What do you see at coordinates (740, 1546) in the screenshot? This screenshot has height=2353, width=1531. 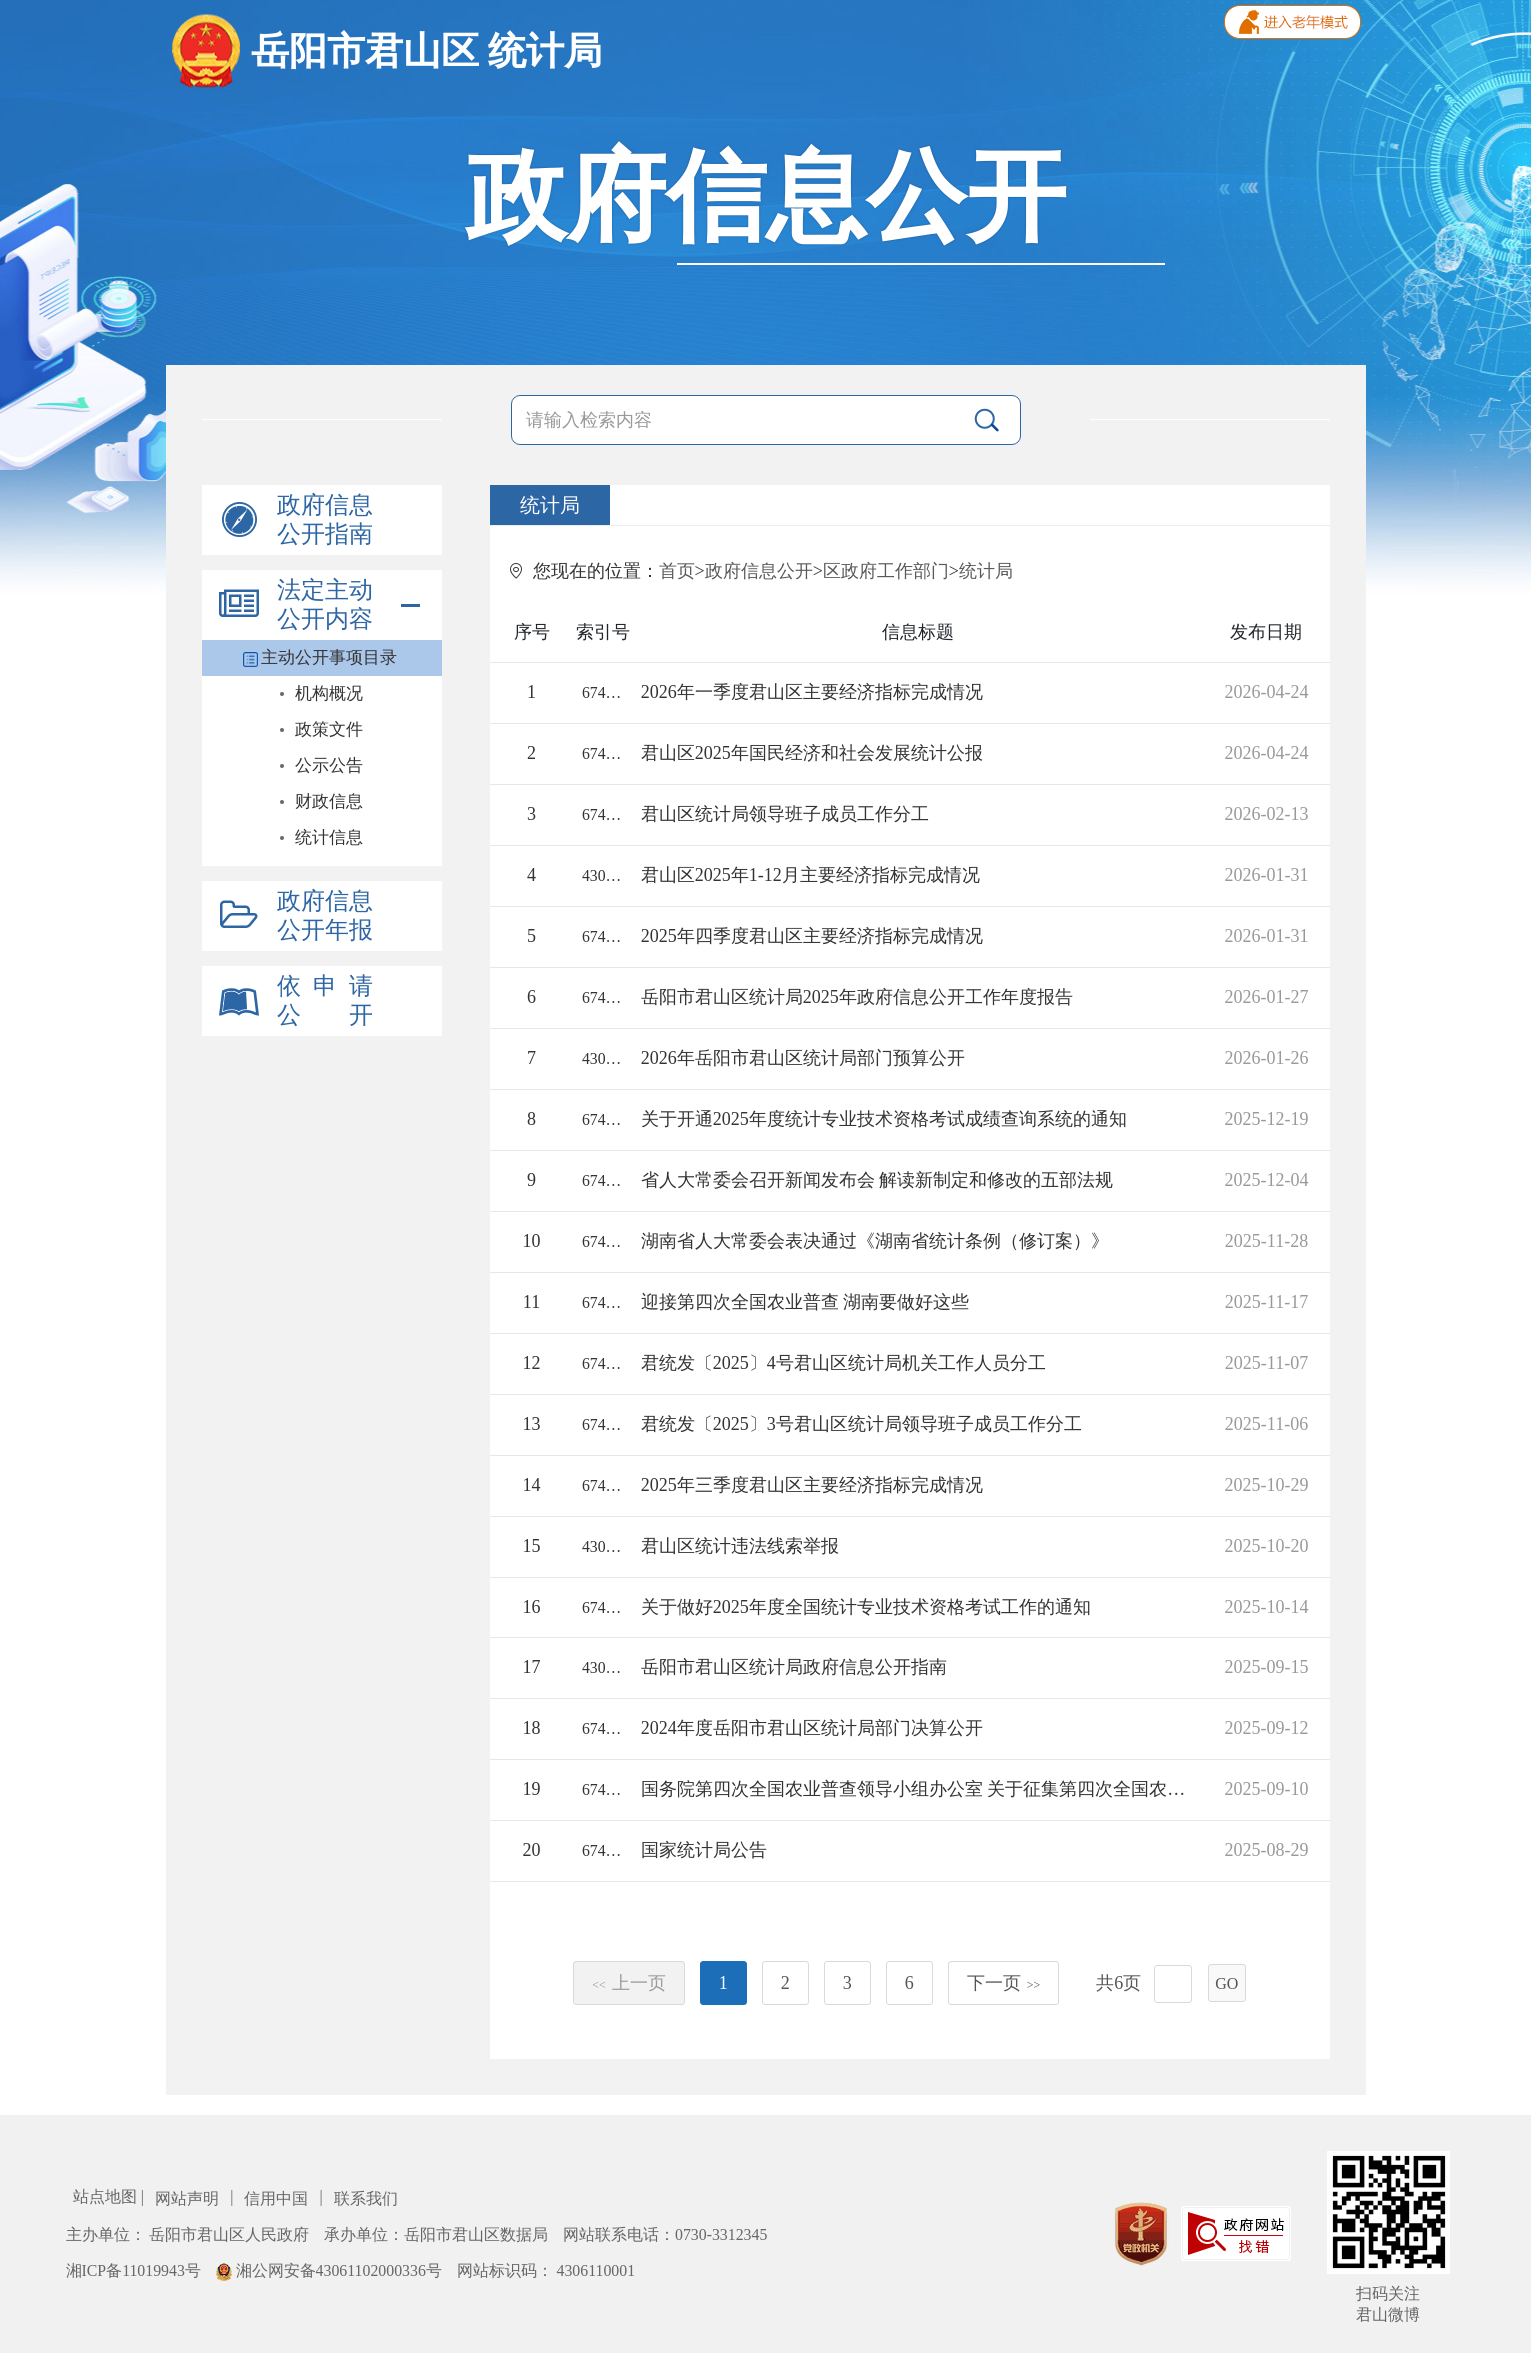 I see `君山区统计违法线索举报` at bounding box center [740, 1546].